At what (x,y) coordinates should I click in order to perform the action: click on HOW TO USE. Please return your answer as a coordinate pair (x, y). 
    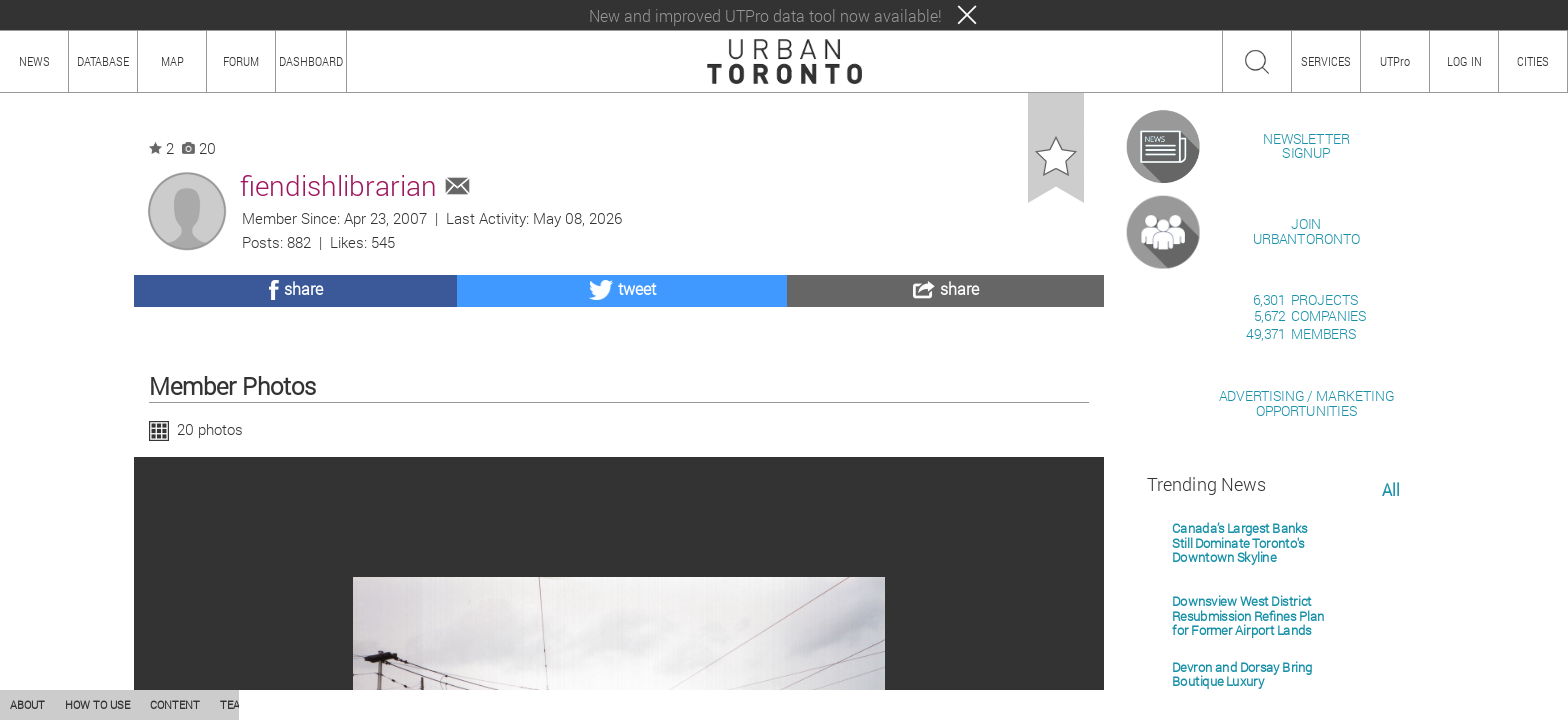
    Looking at the image, I should click on (97, 704).